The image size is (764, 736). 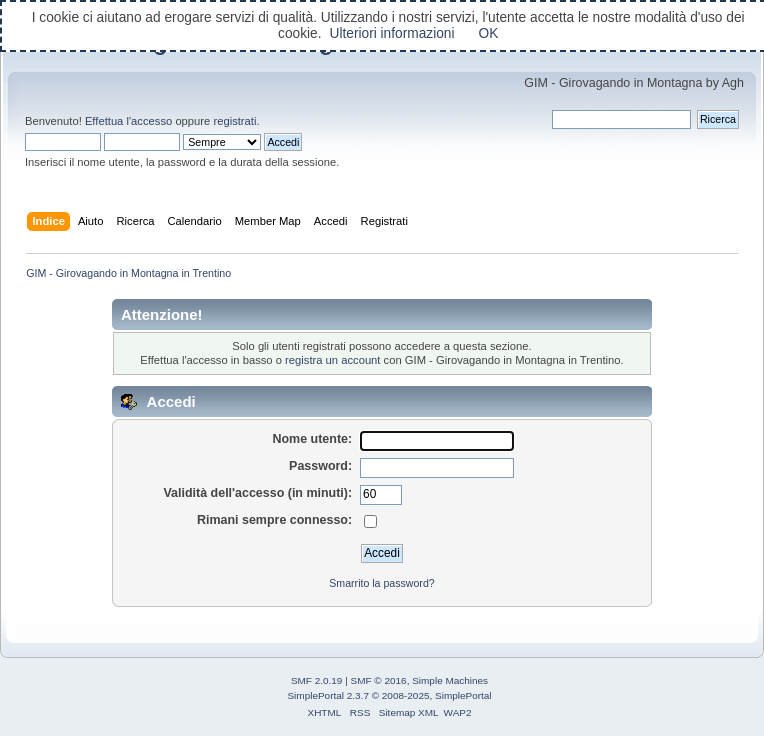 I want to click on registrati, so click(x=234, y=121).